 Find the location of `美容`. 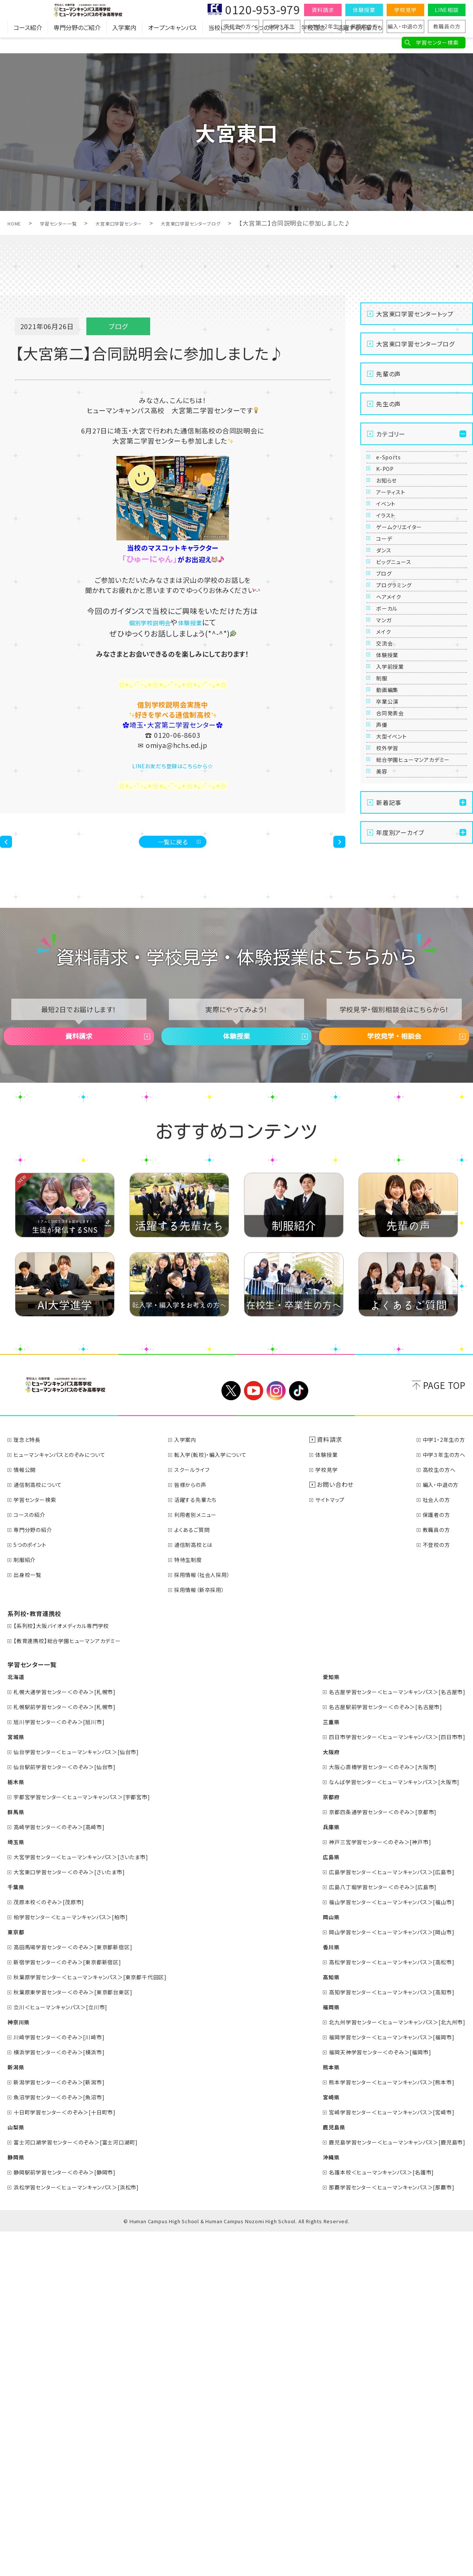

美容 is located at coordinates (385, 1091).